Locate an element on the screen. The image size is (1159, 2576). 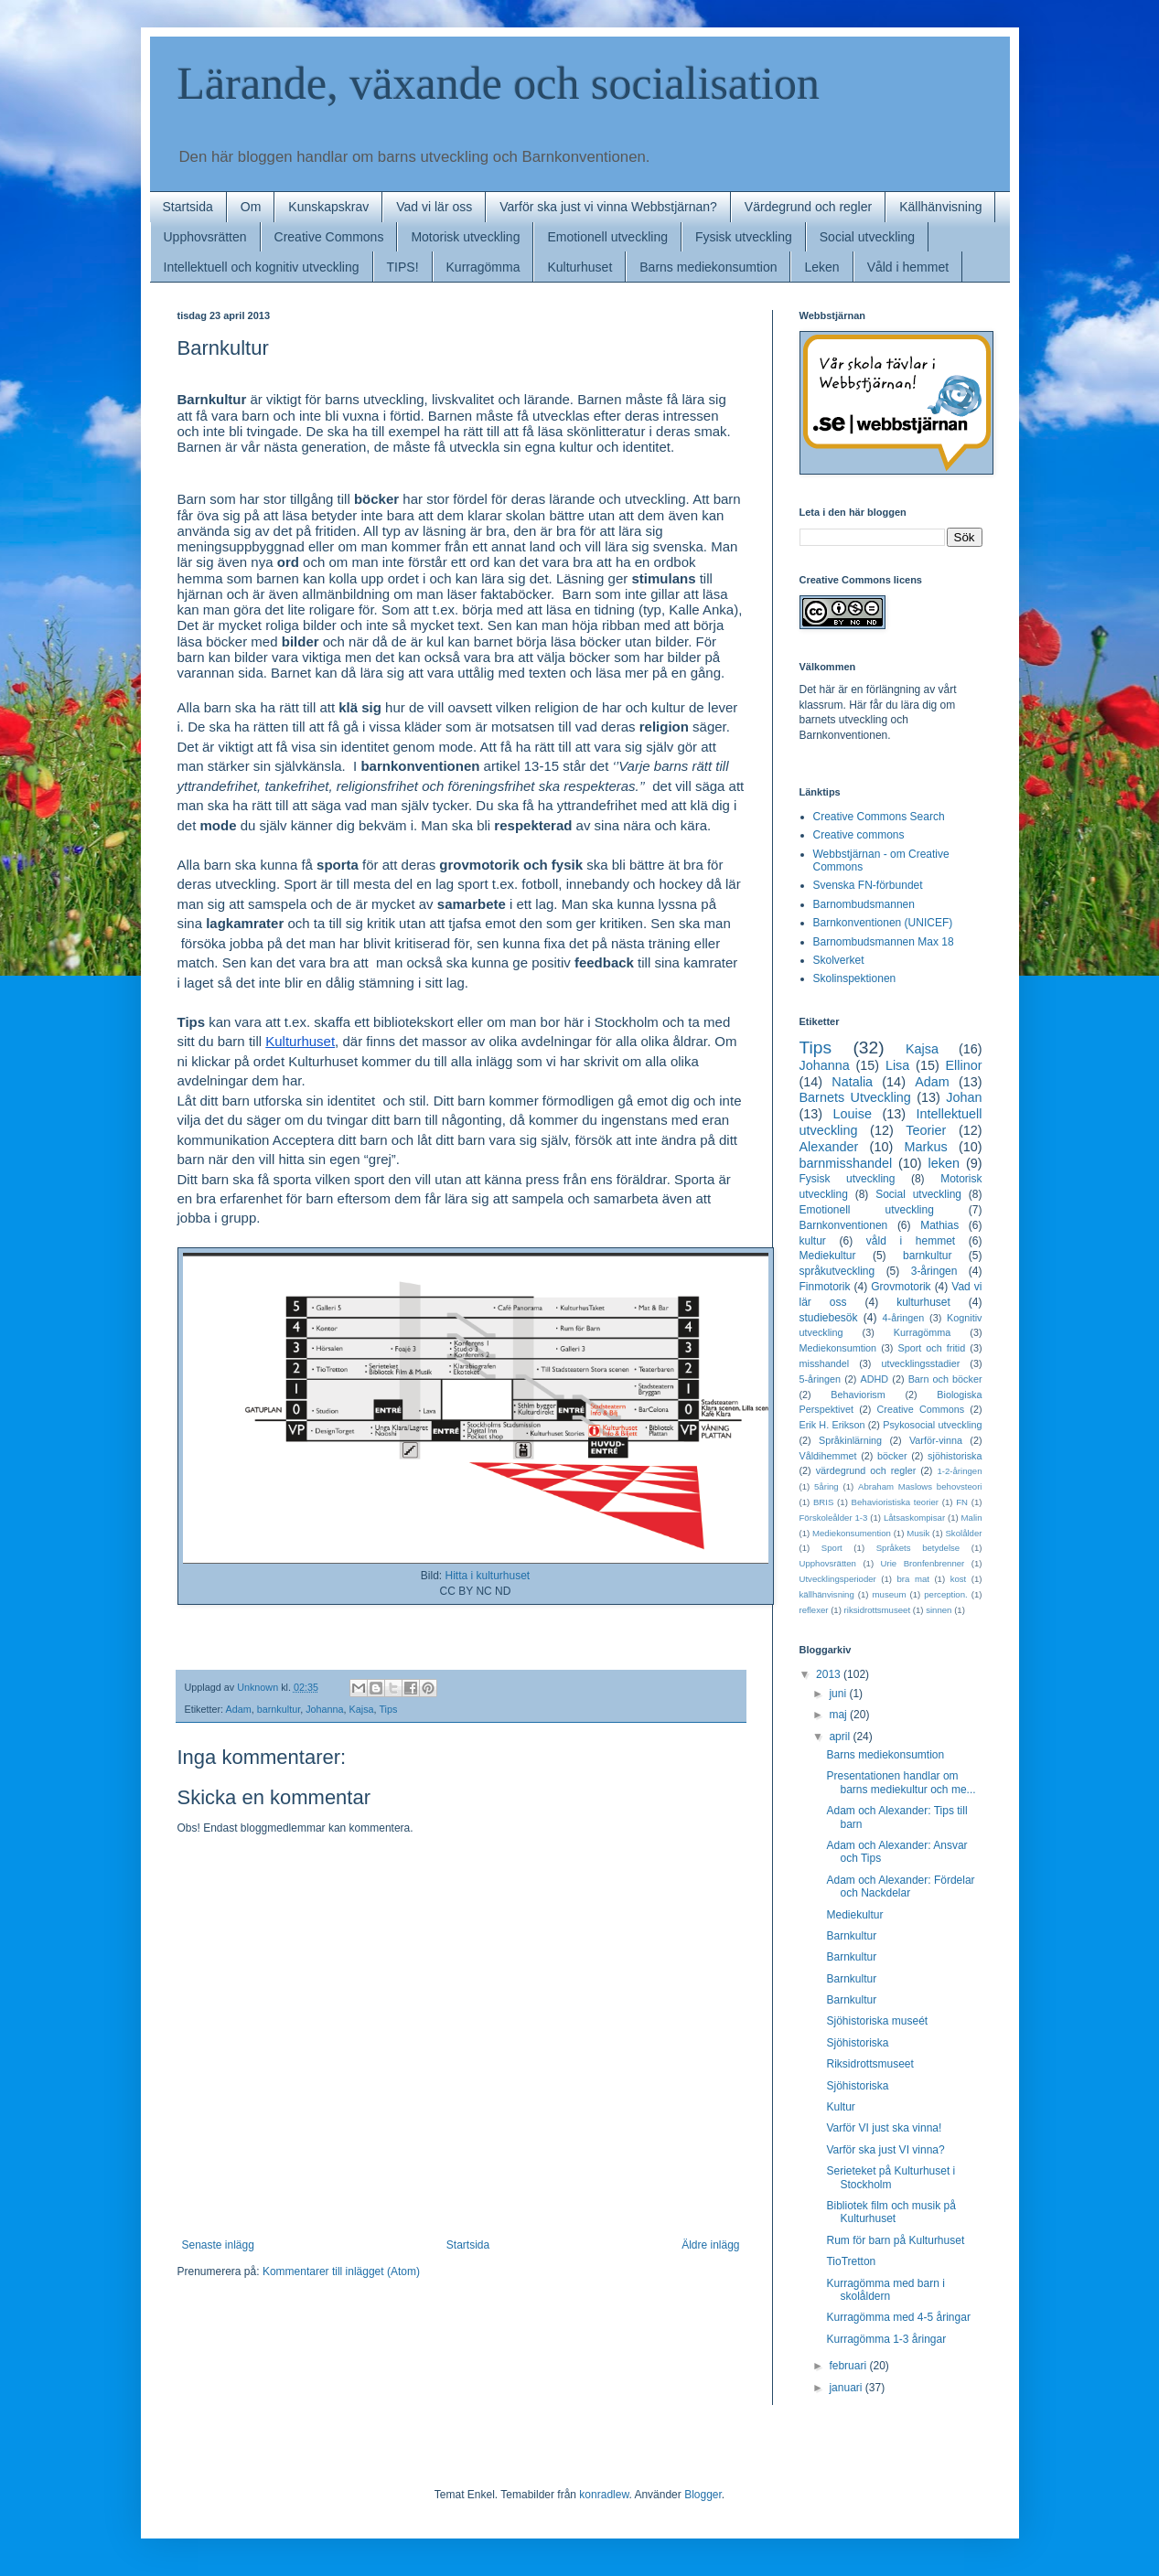
Teorier is located at coordinates (926, 1130).